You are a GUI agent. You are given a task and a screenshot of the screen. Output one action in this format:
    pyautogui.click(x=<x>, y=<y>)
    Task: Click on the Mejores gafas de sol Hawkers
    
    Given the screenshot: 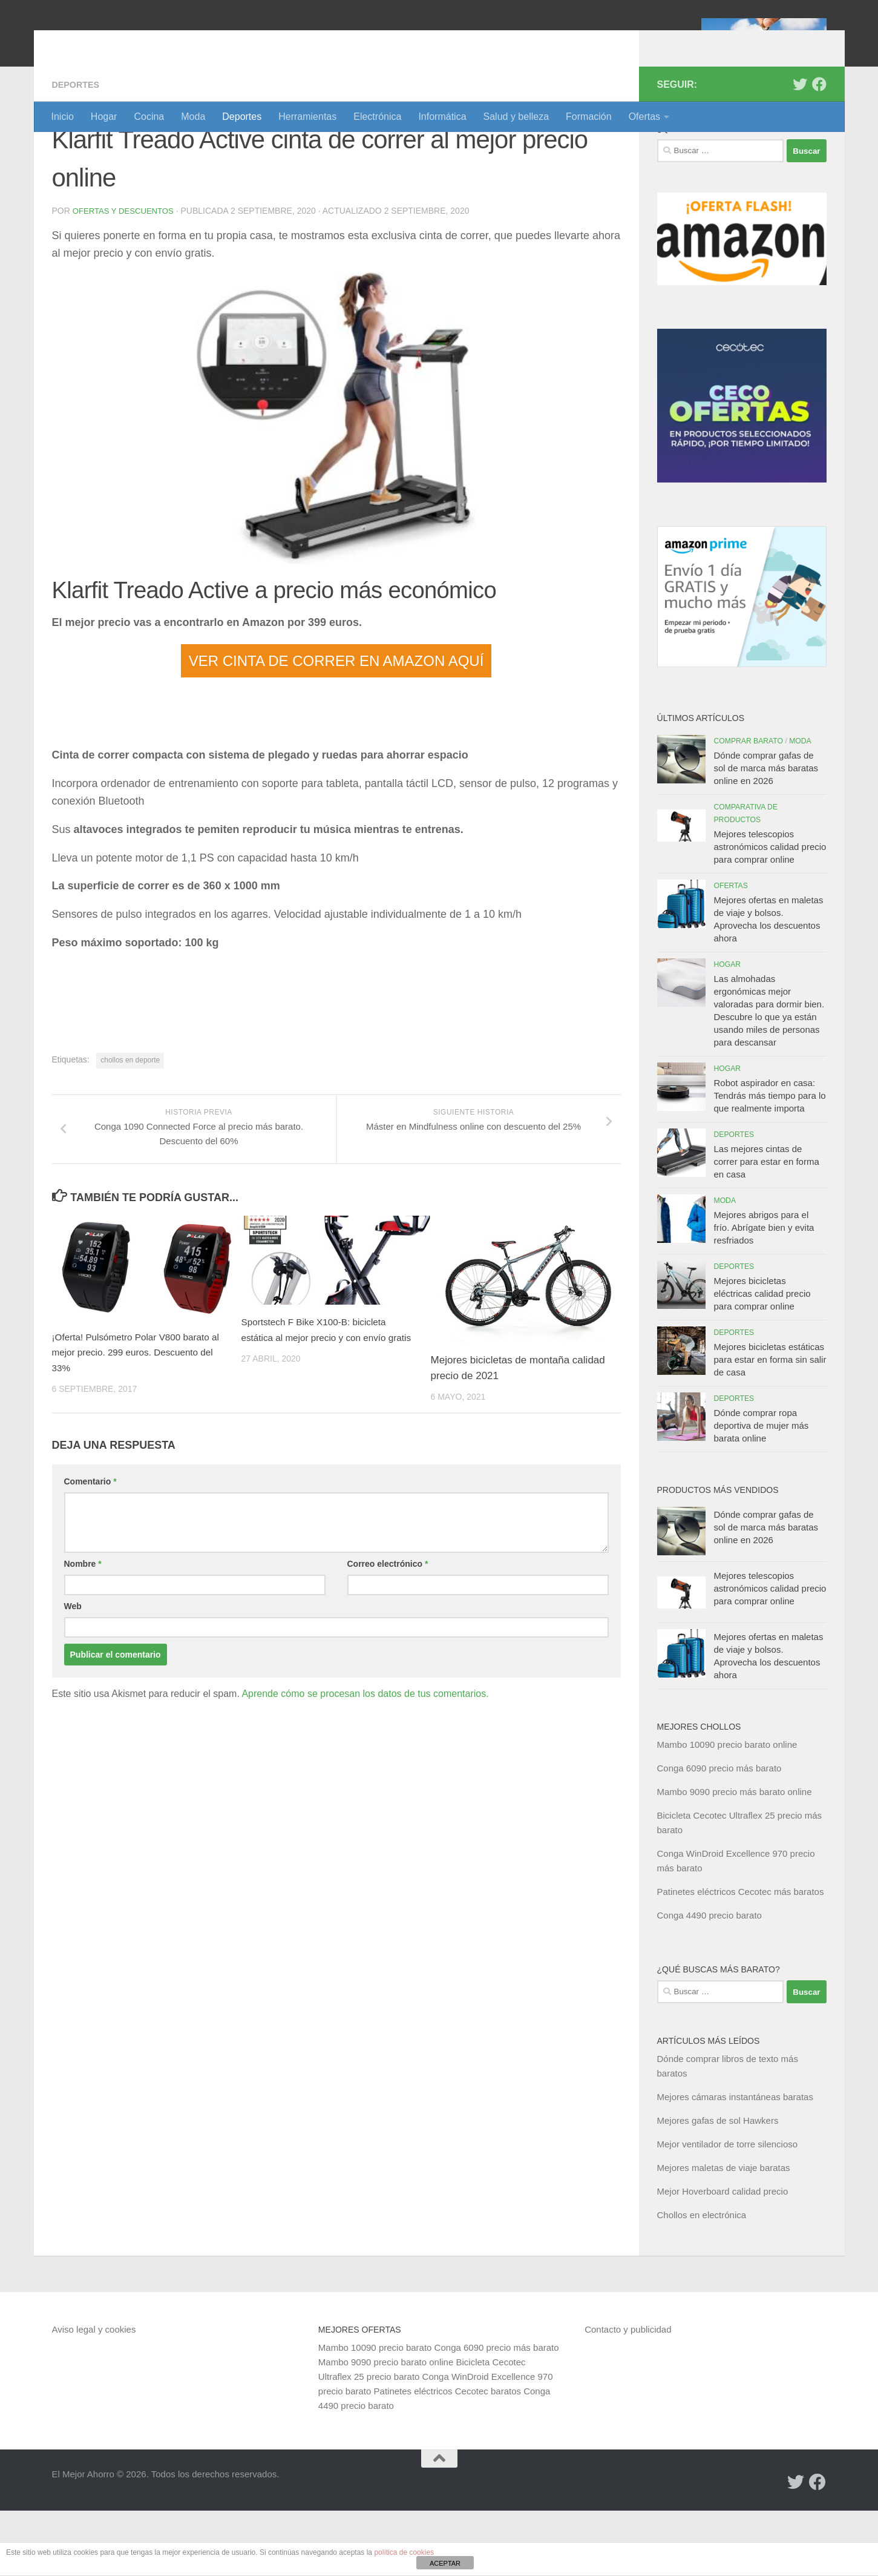 What is the action you would take?
    pyautogui.click(x=718, y=2186)
    